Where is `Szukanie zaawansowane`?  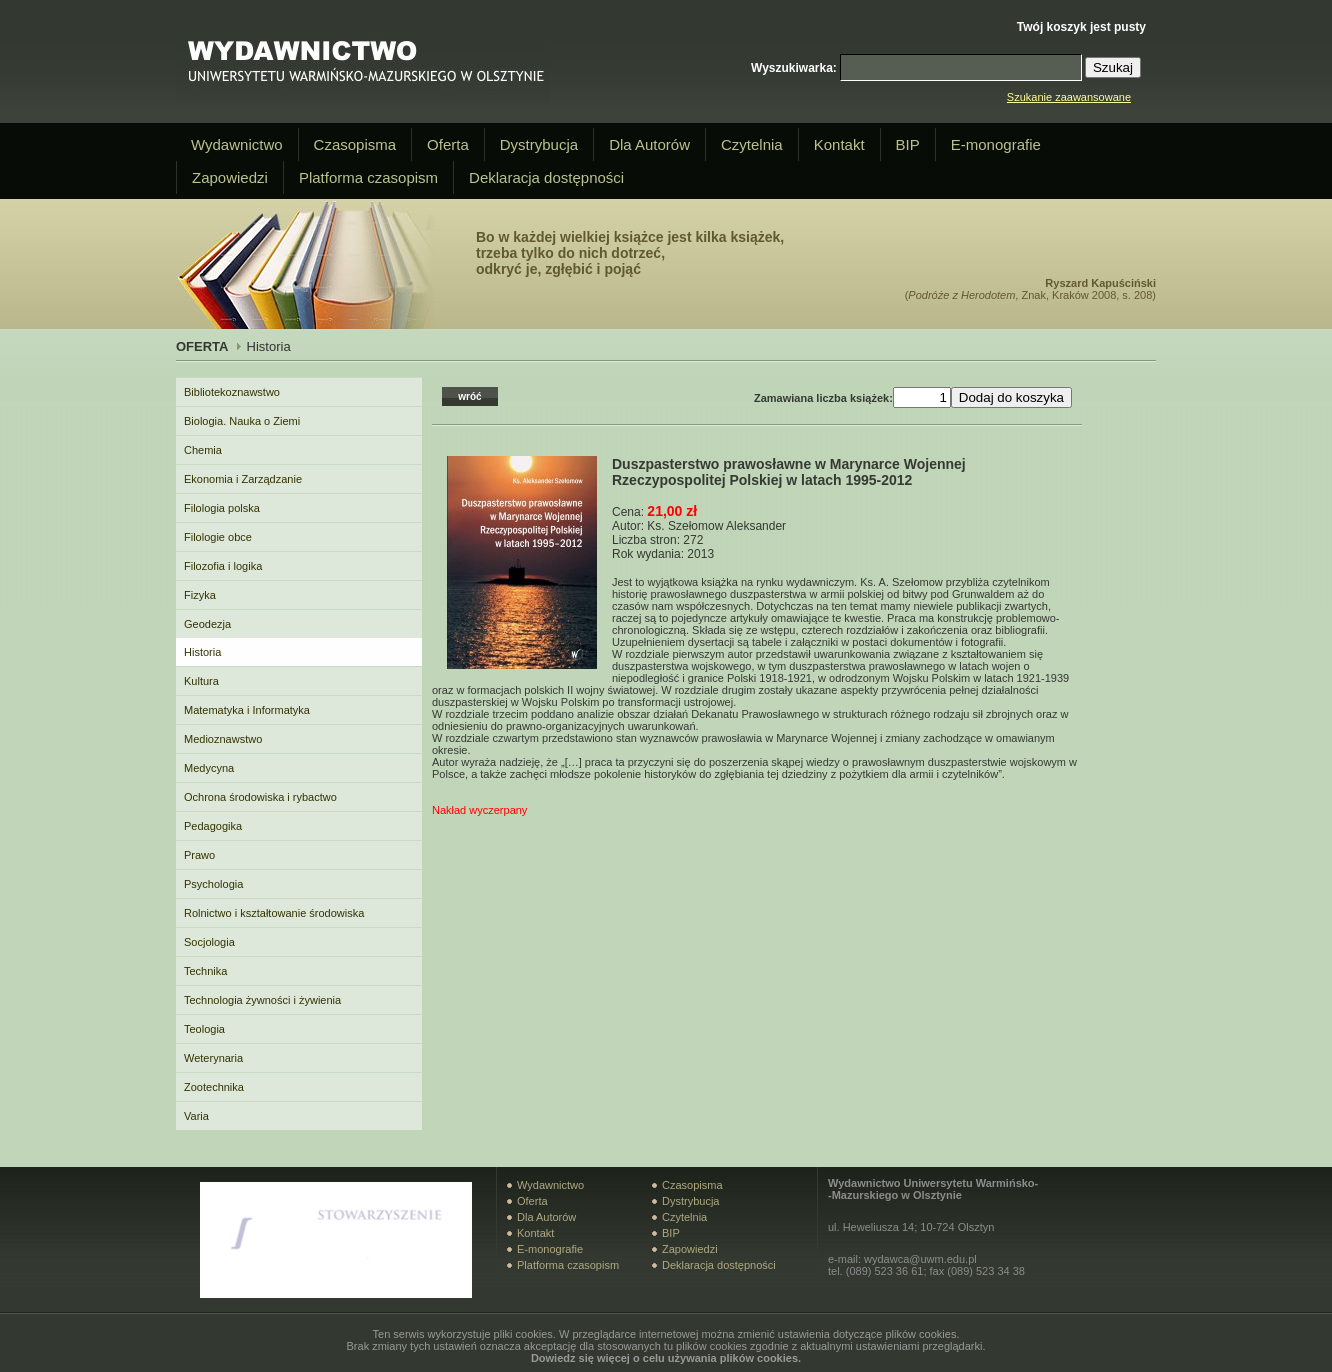
Szukanie zaawansowane is located at coordinates (1069, 97).